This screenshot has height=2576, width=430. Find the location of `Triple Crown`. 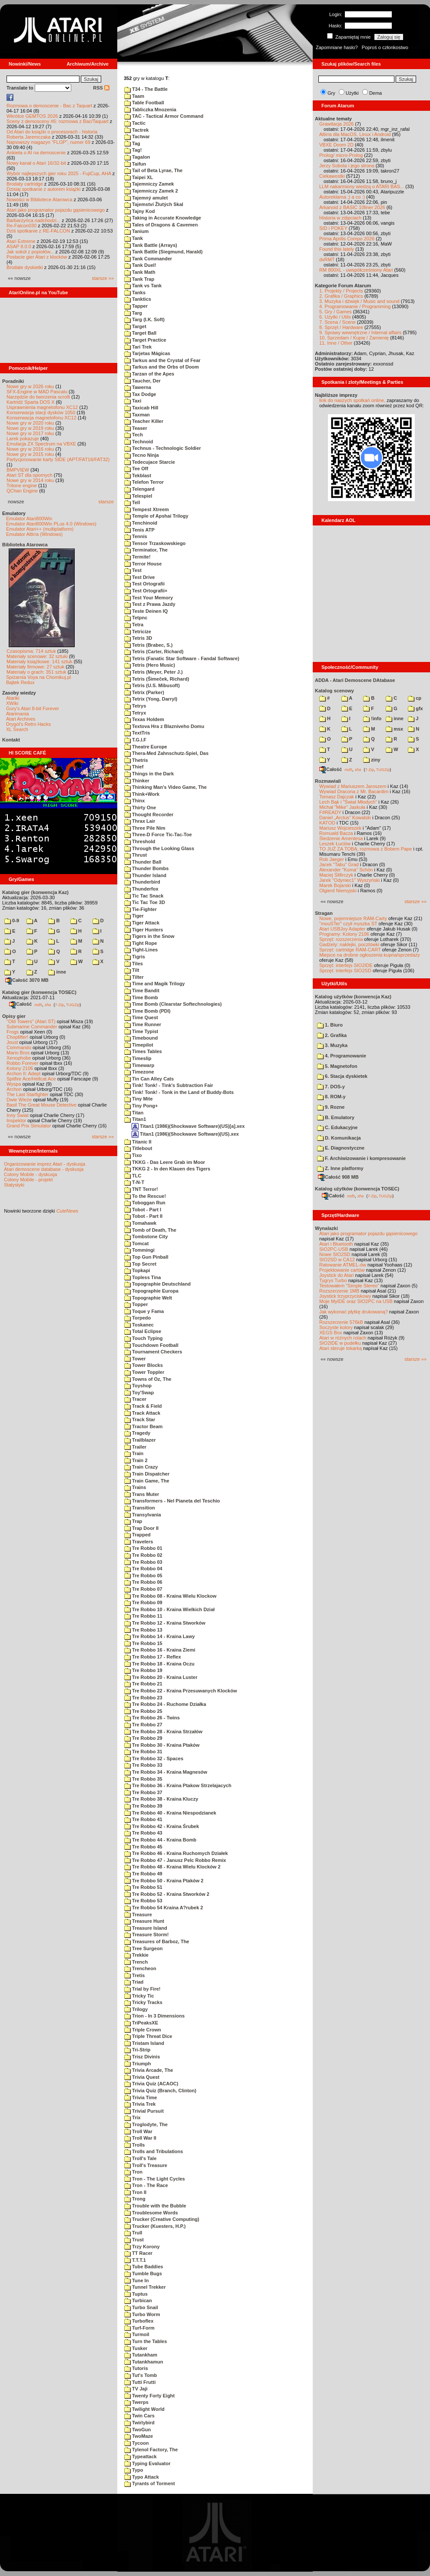

Triple Crown is located at coordinates (142, 2029).